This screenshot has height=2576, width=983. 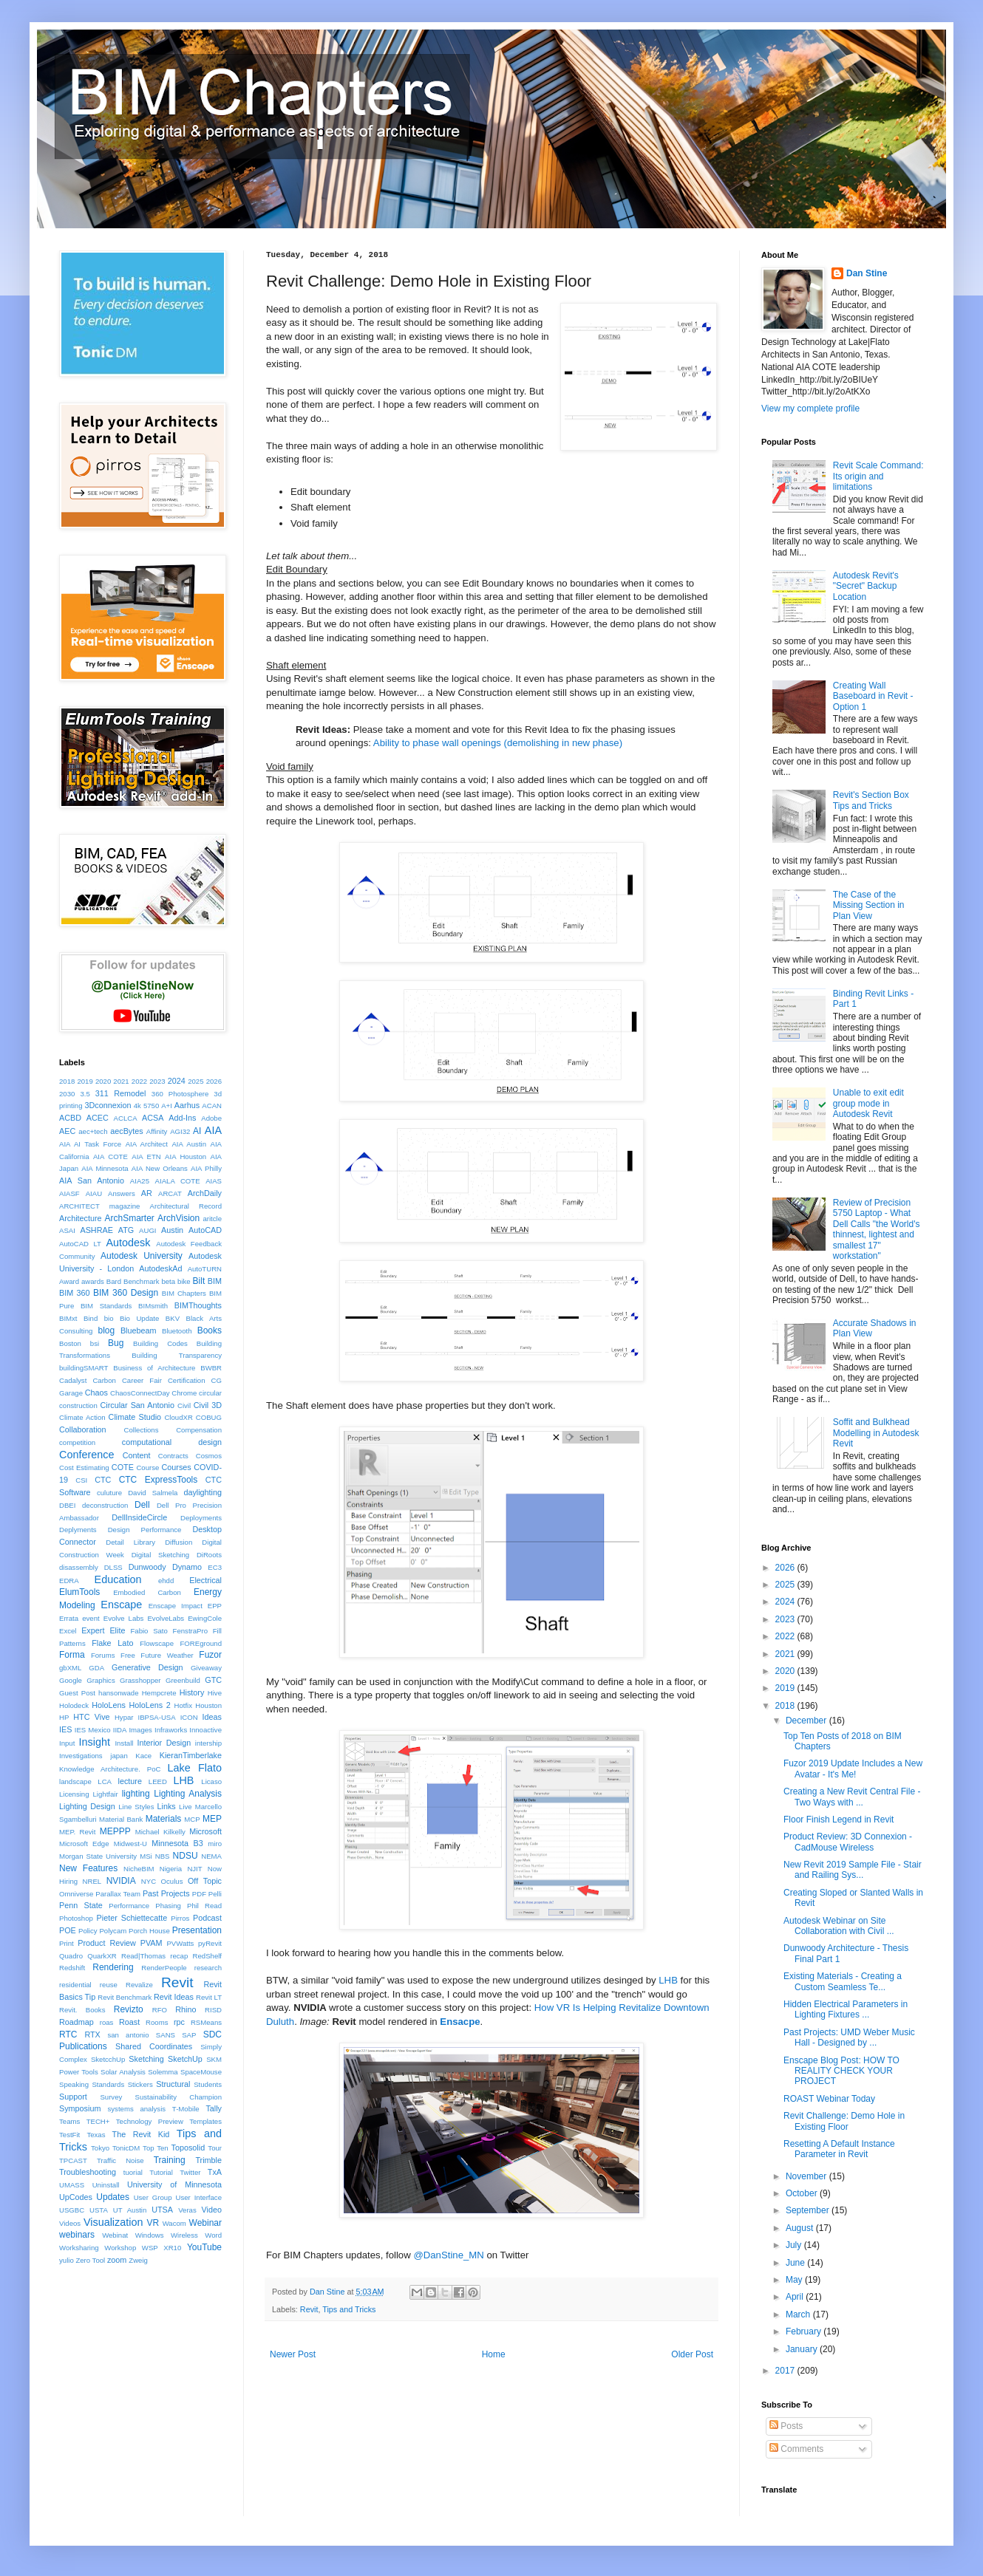 What do you see at coordinates (173, 2084) in the screenshot?
I see `Structural` at bounding box center [173, 2084].